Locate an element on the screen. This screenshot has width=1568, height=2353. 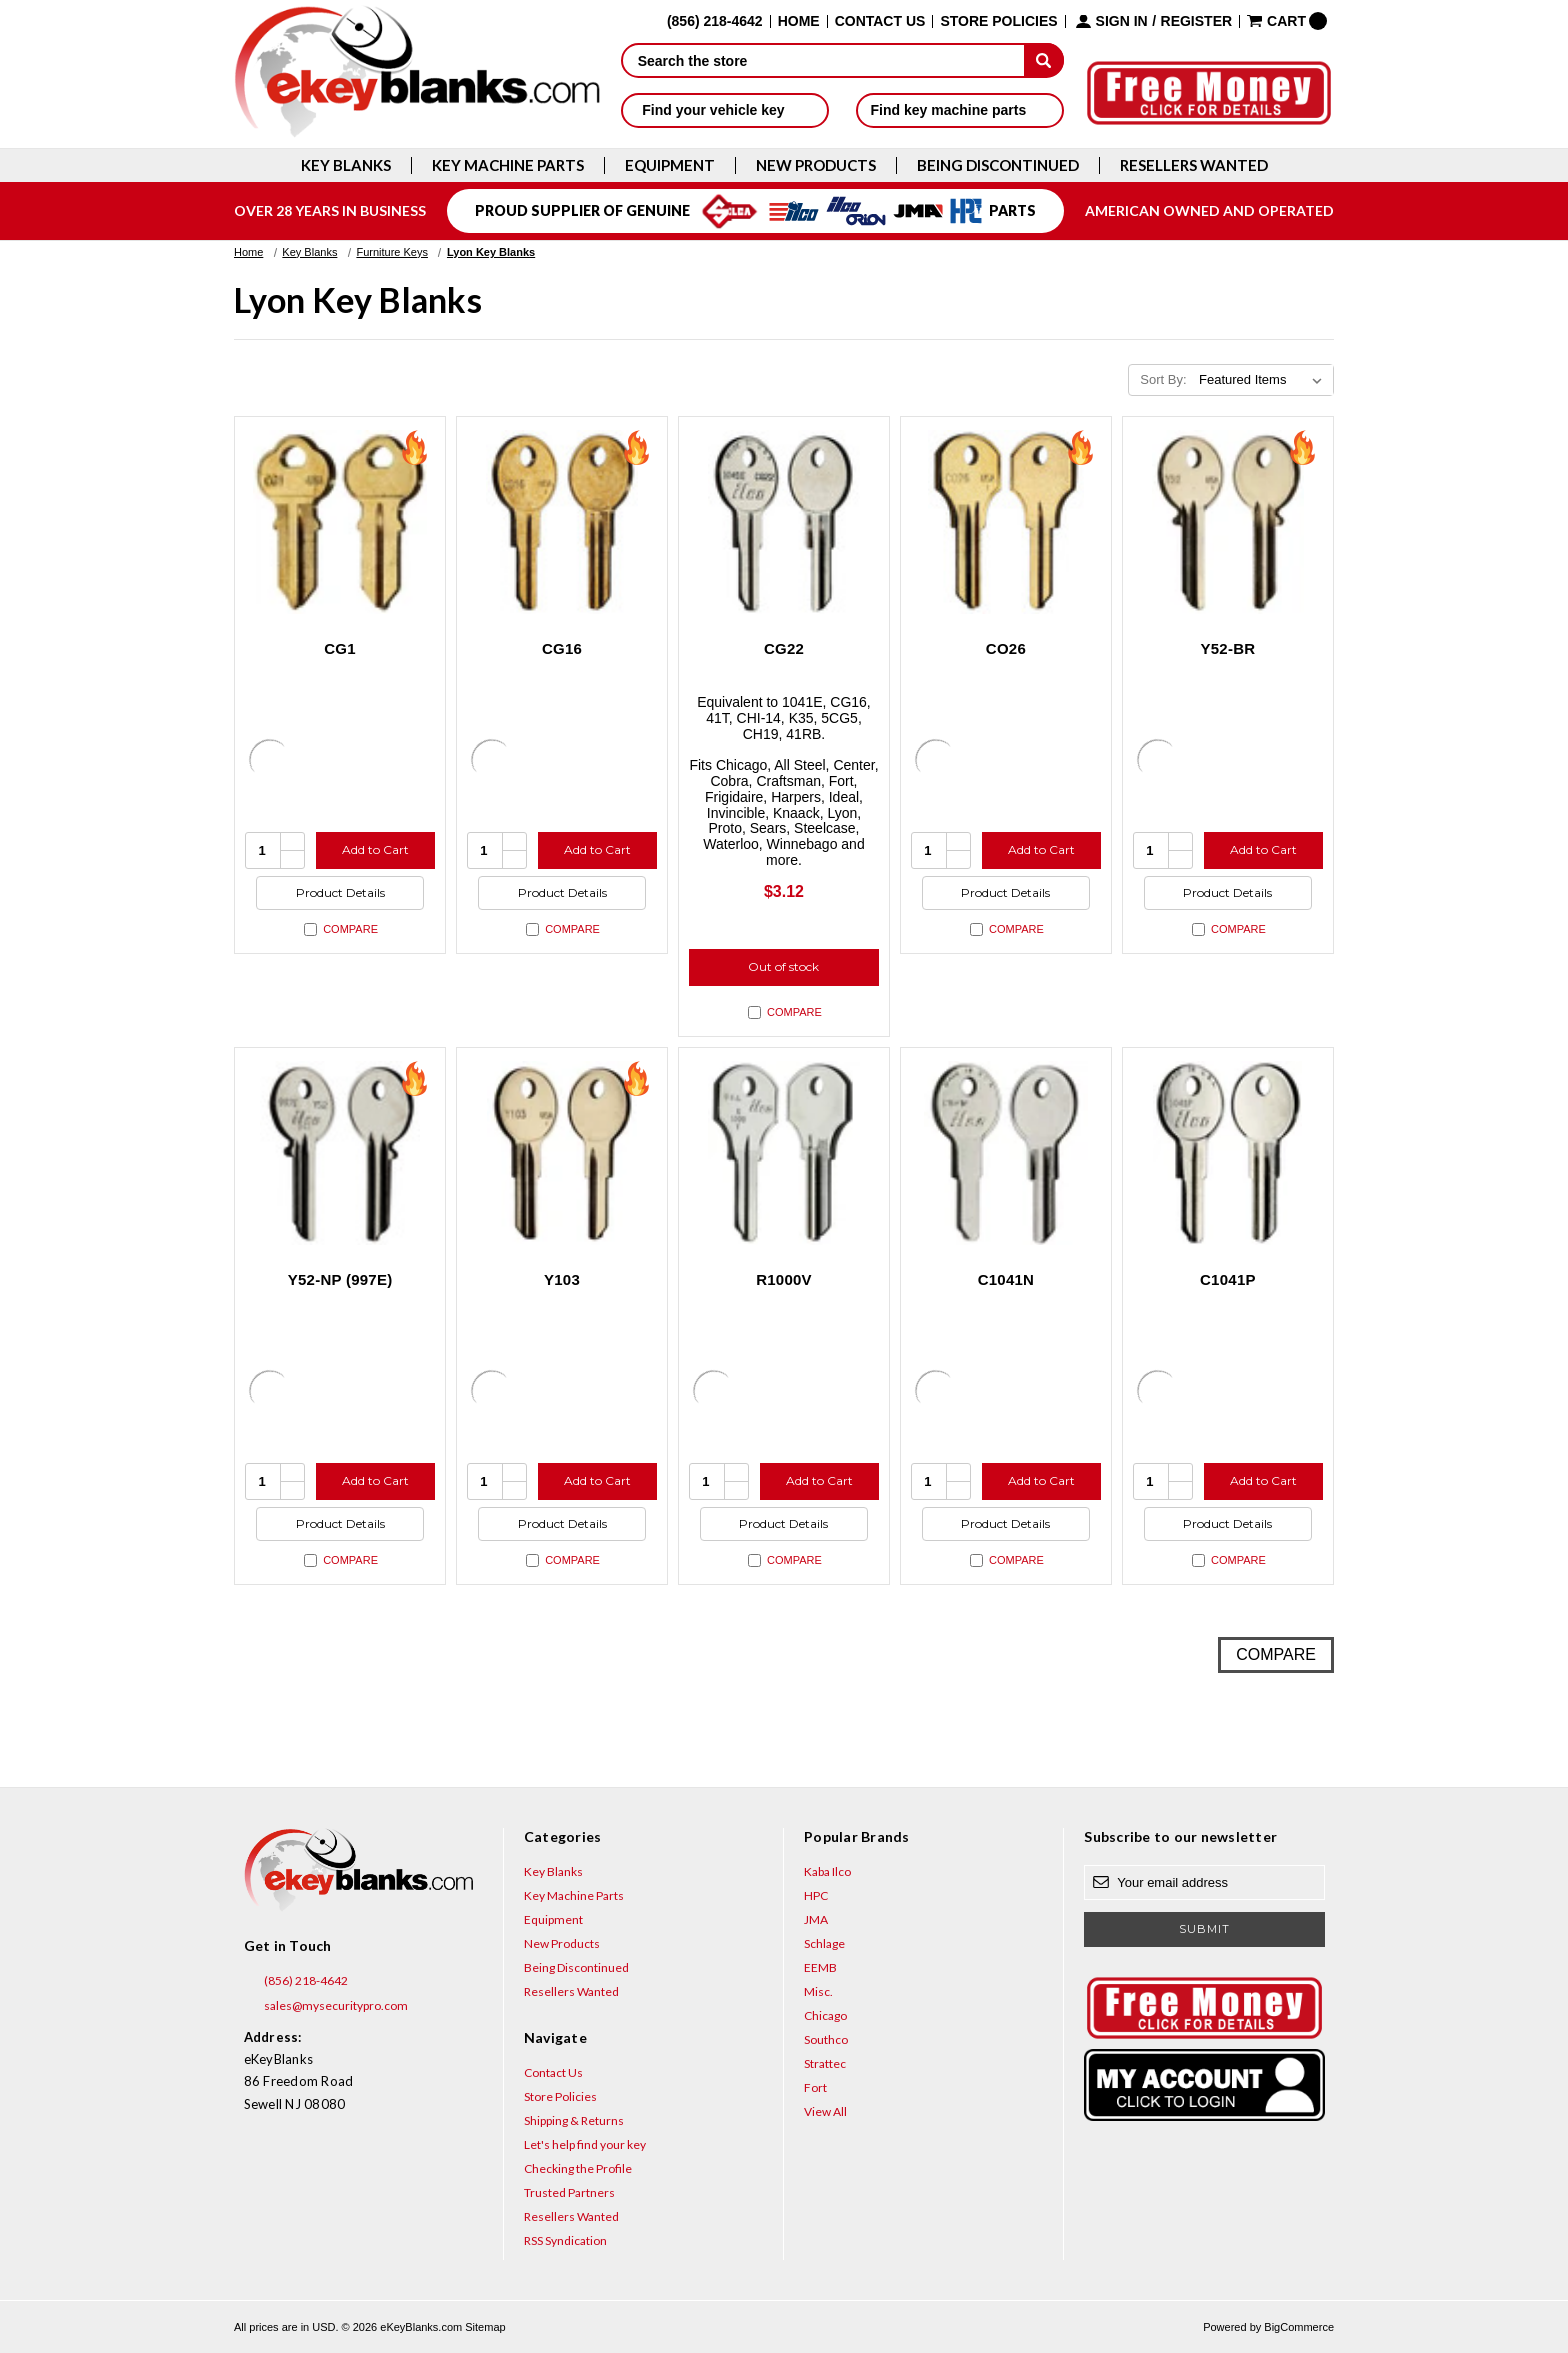
Sort By: is located at coordinates (1163, 379).